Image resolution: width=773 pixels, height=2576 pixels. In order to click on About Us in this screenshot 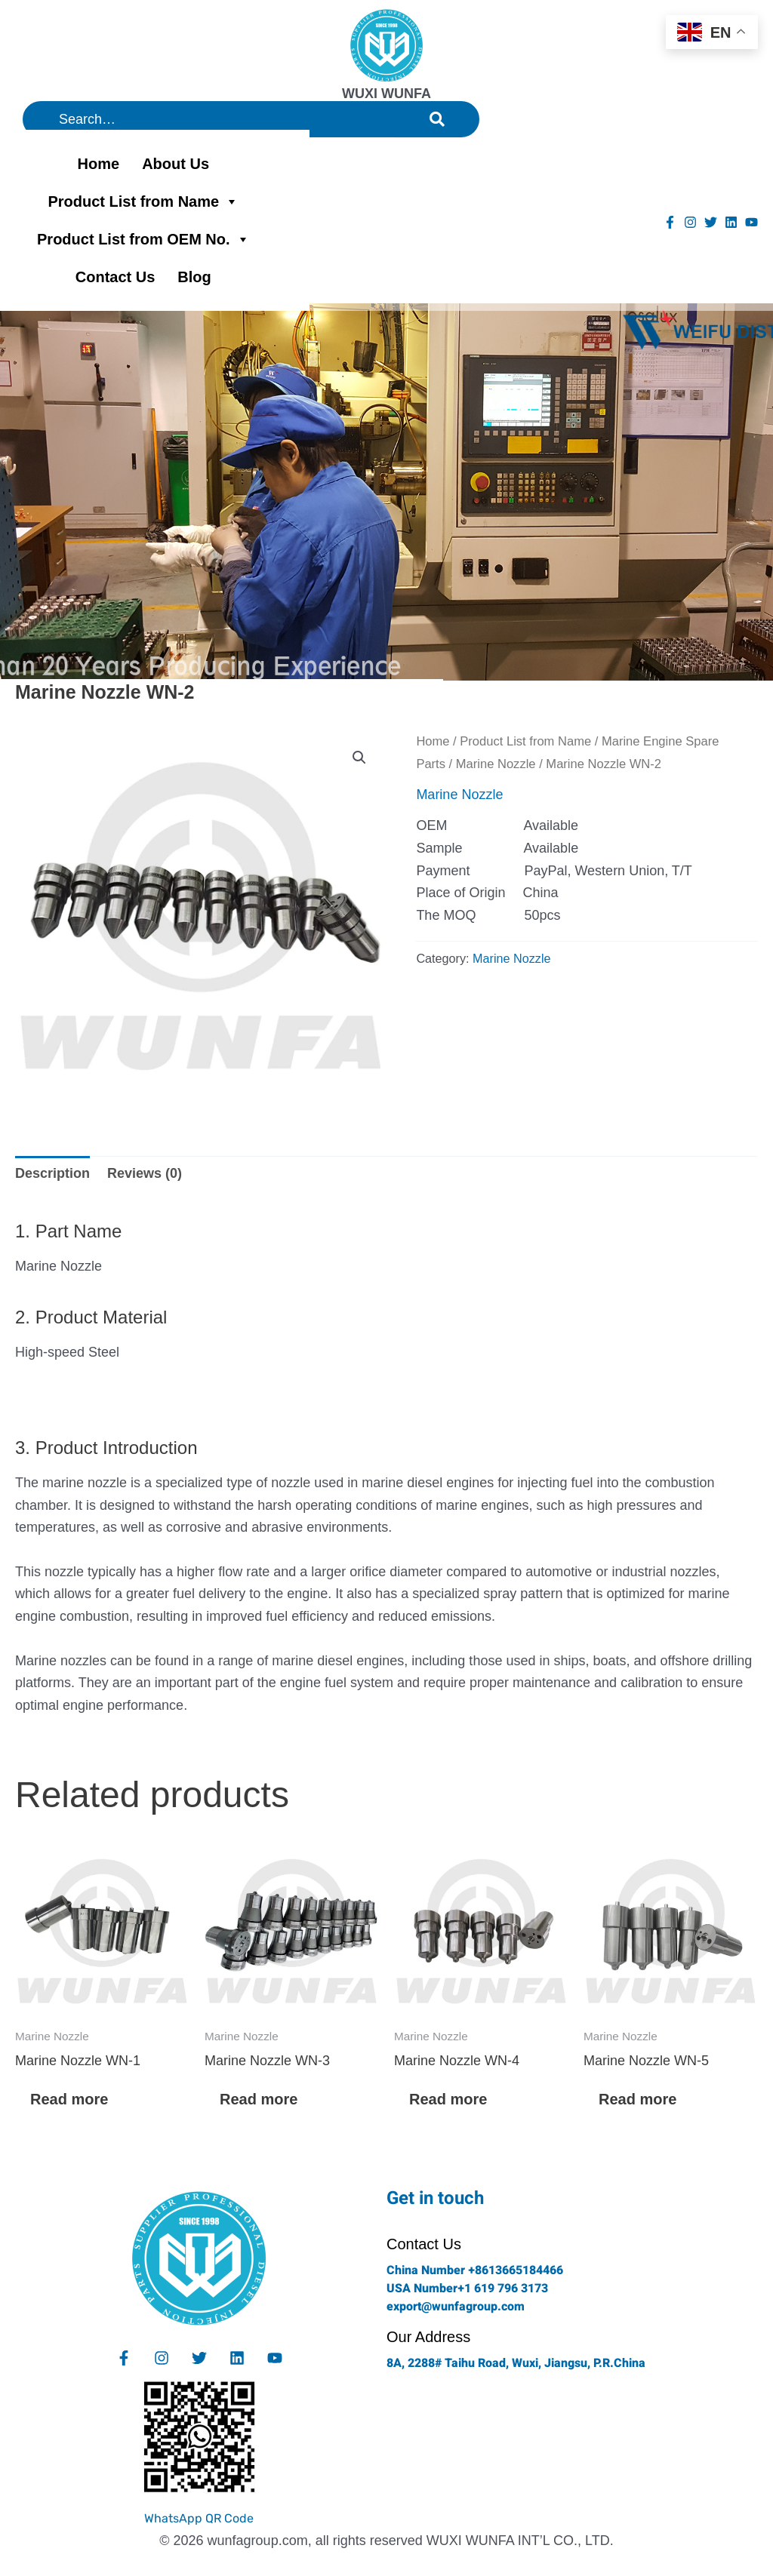, I will do `click(175, 163)`.